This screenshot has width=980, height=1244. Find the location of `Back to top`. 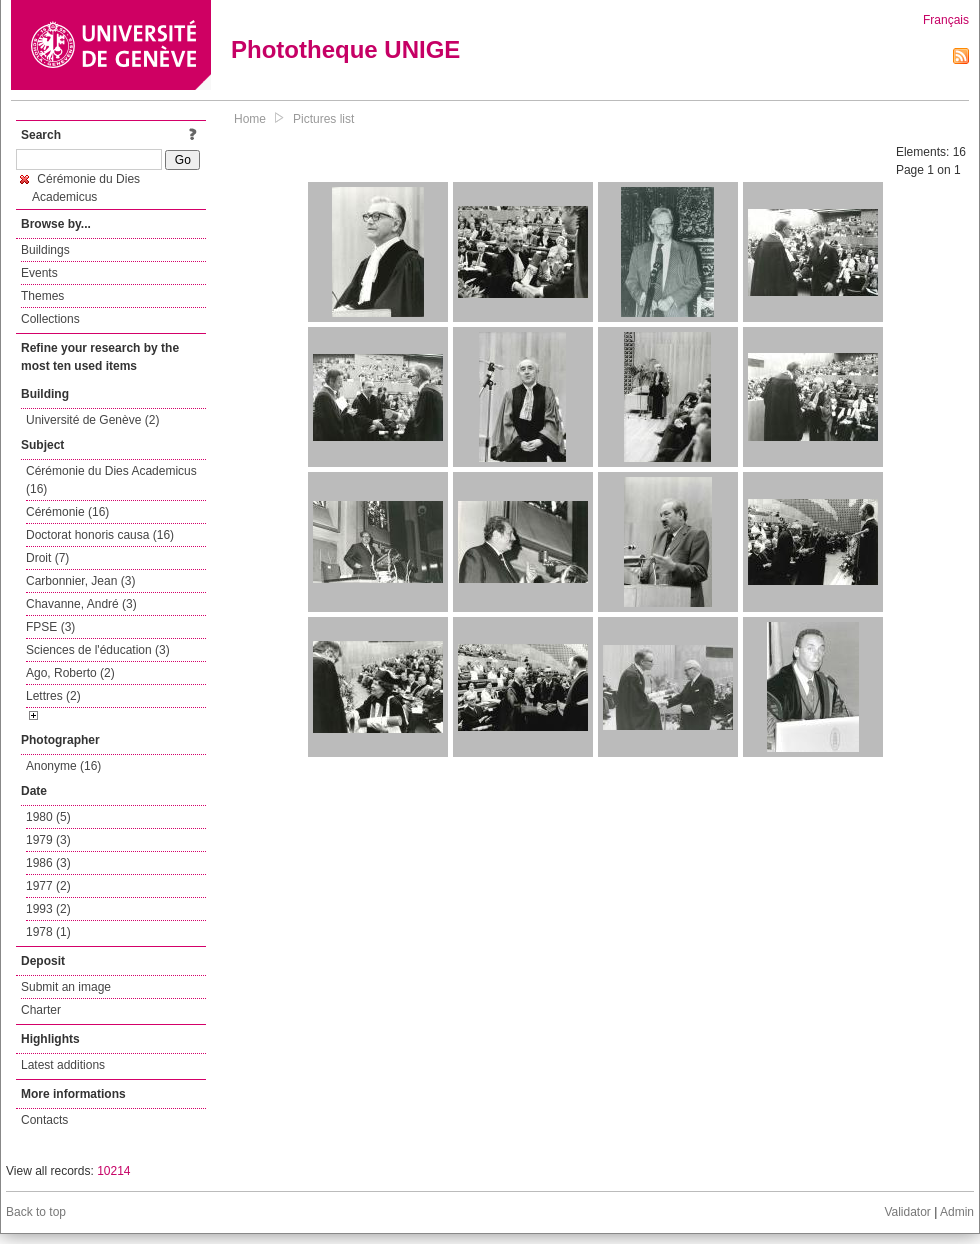

Back to top is located at coordinates (36, 1212).